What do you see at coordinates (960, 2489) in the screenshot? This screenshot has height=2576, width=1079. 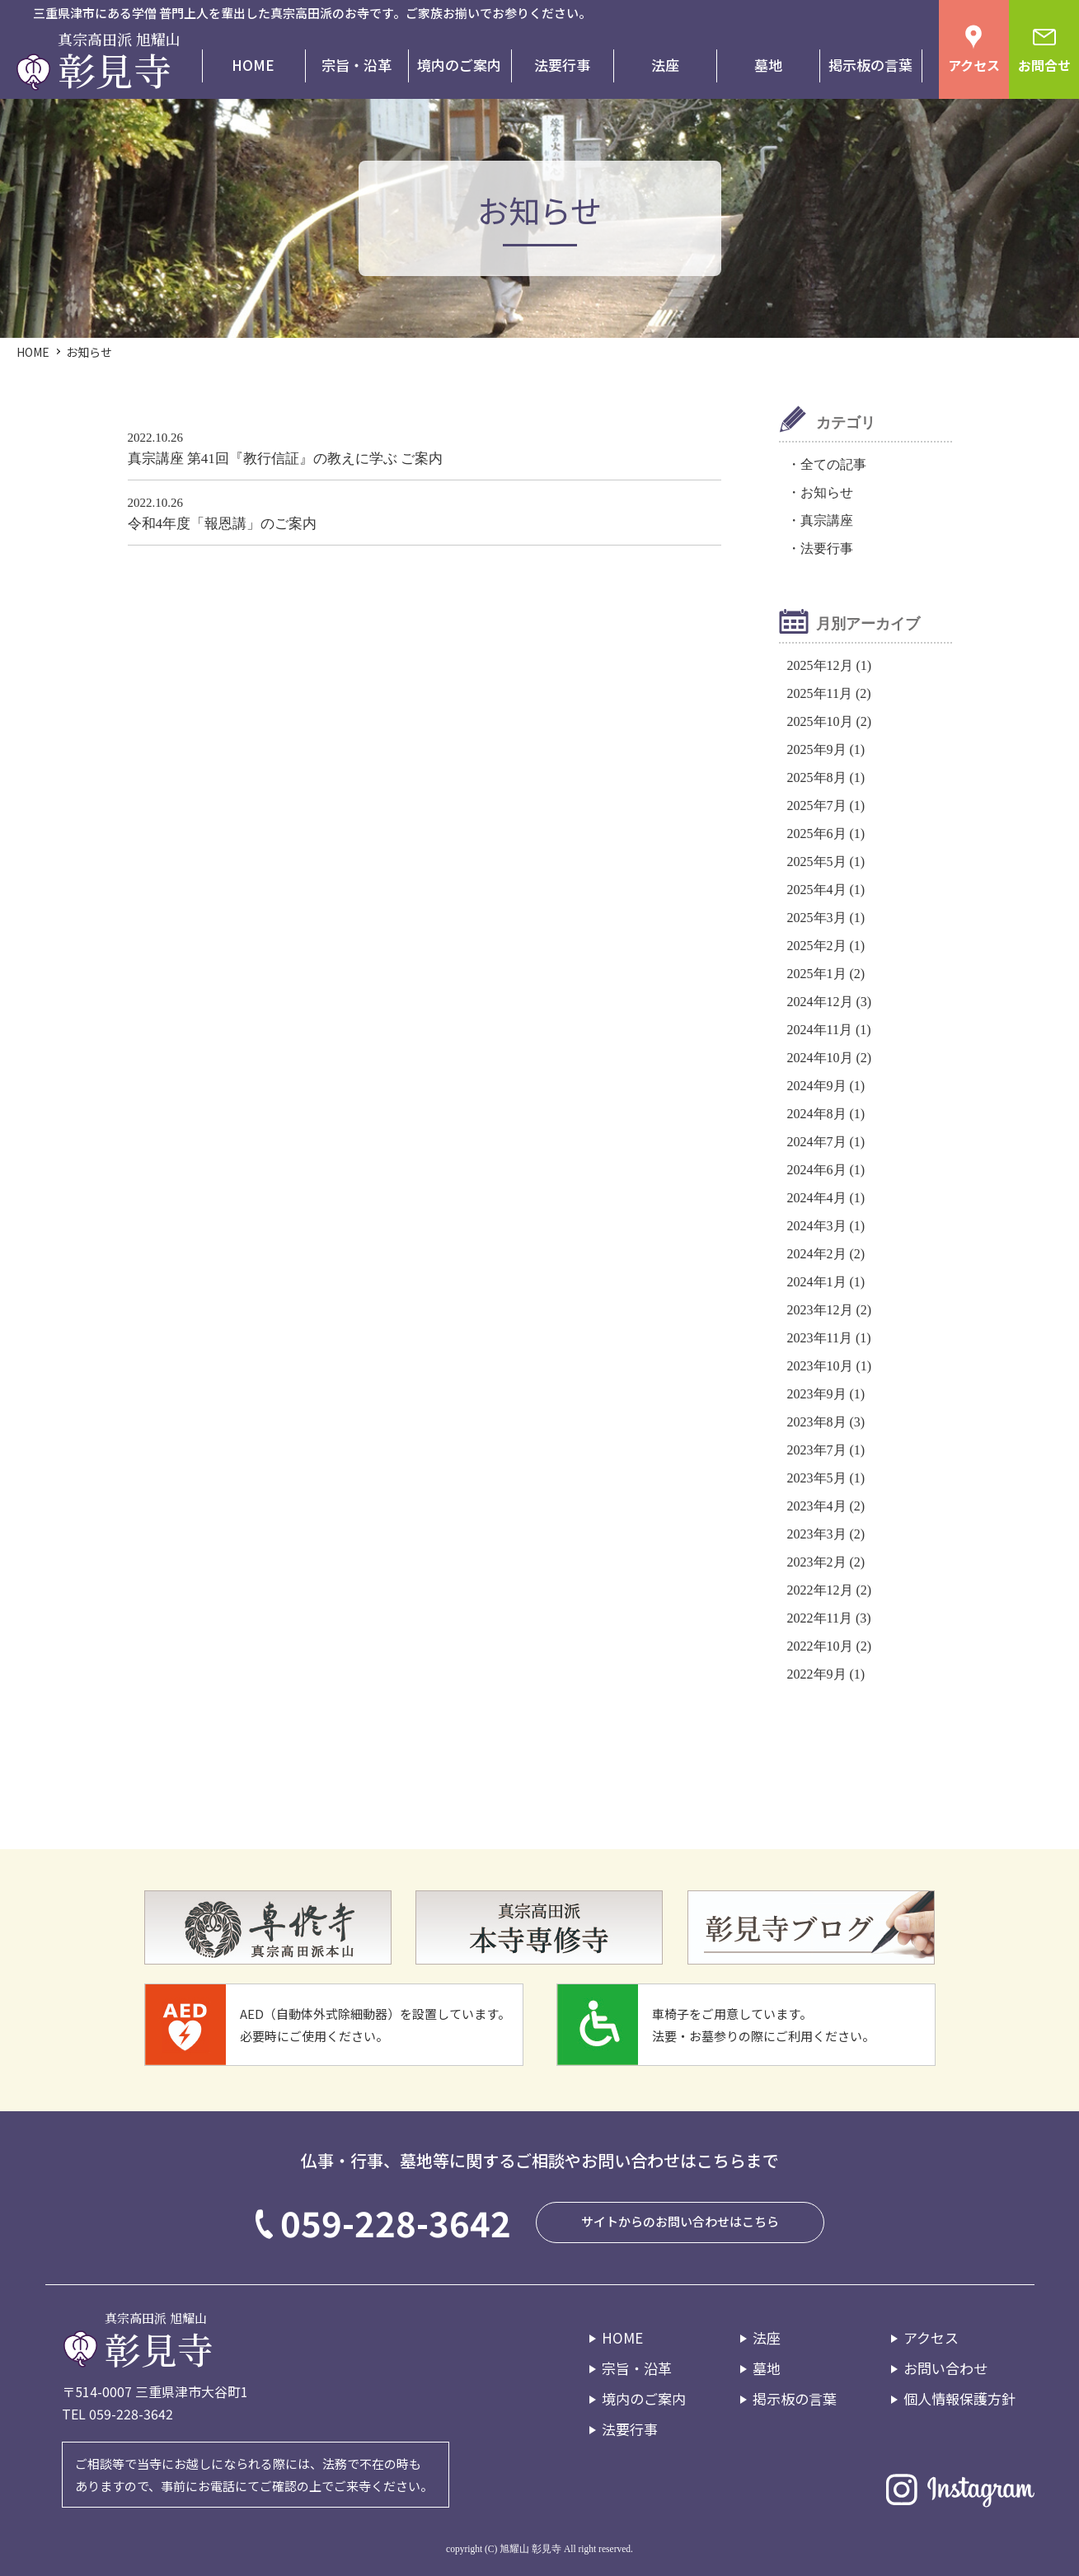 I see `Instagram` at bounding box center [960, 2489].